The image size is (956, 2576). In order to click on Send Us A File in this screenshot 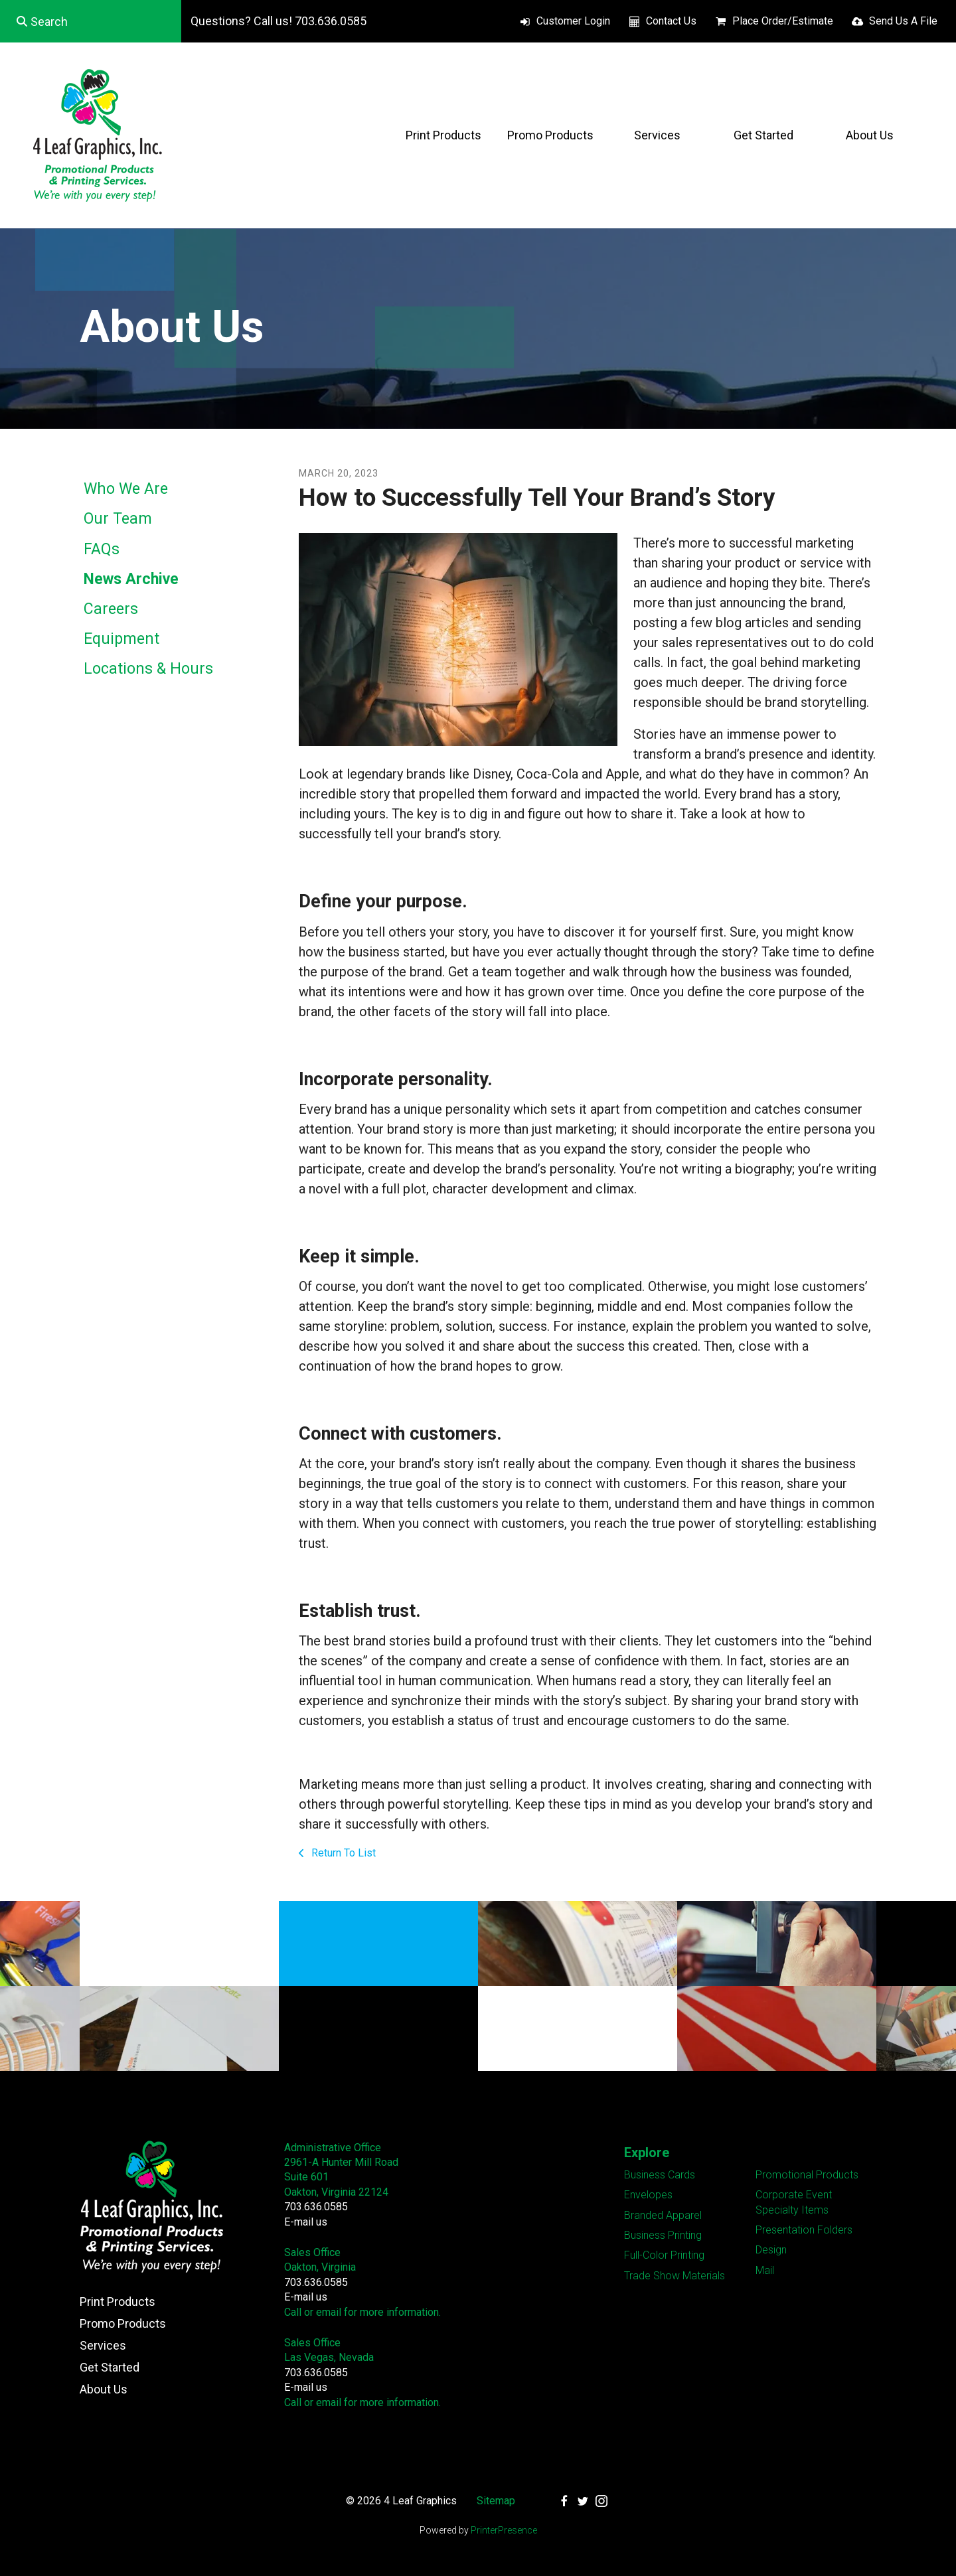, I will do `click(903, 21)`.